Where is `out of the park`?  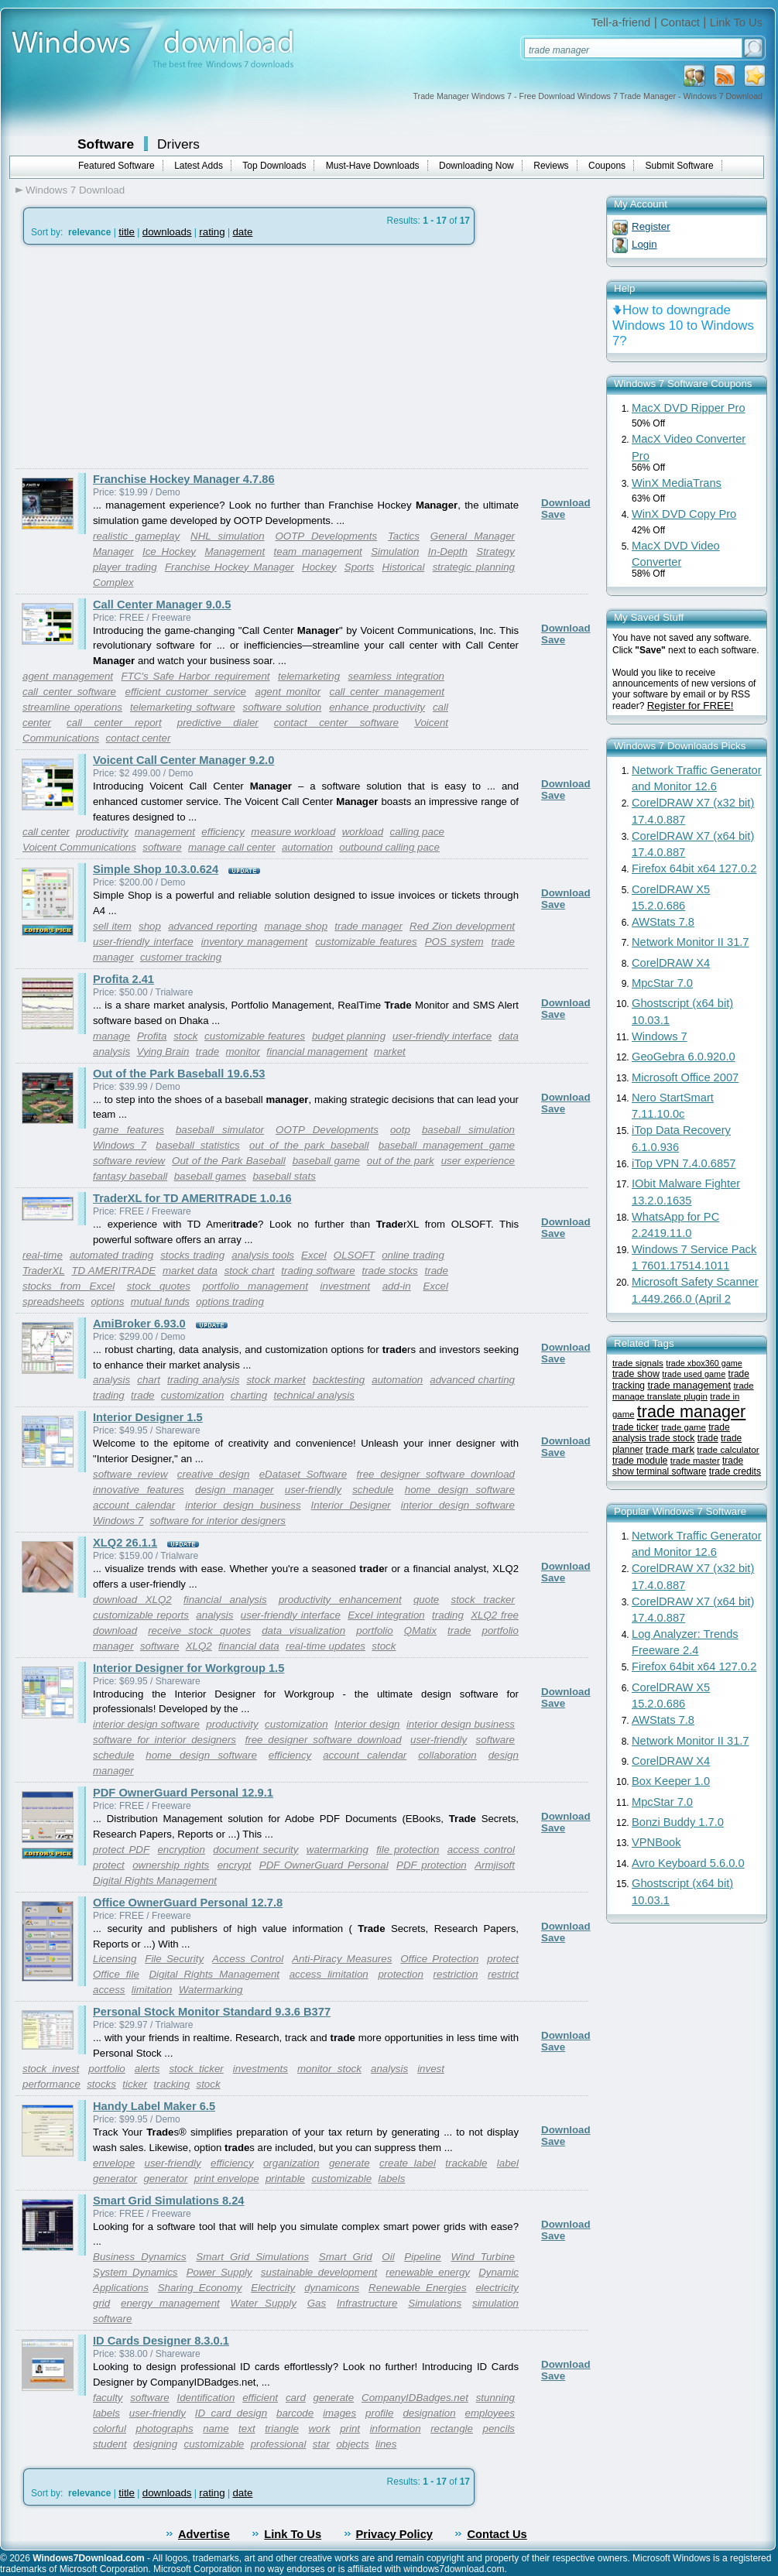
out of the park is located at coordinates (400, 1160).